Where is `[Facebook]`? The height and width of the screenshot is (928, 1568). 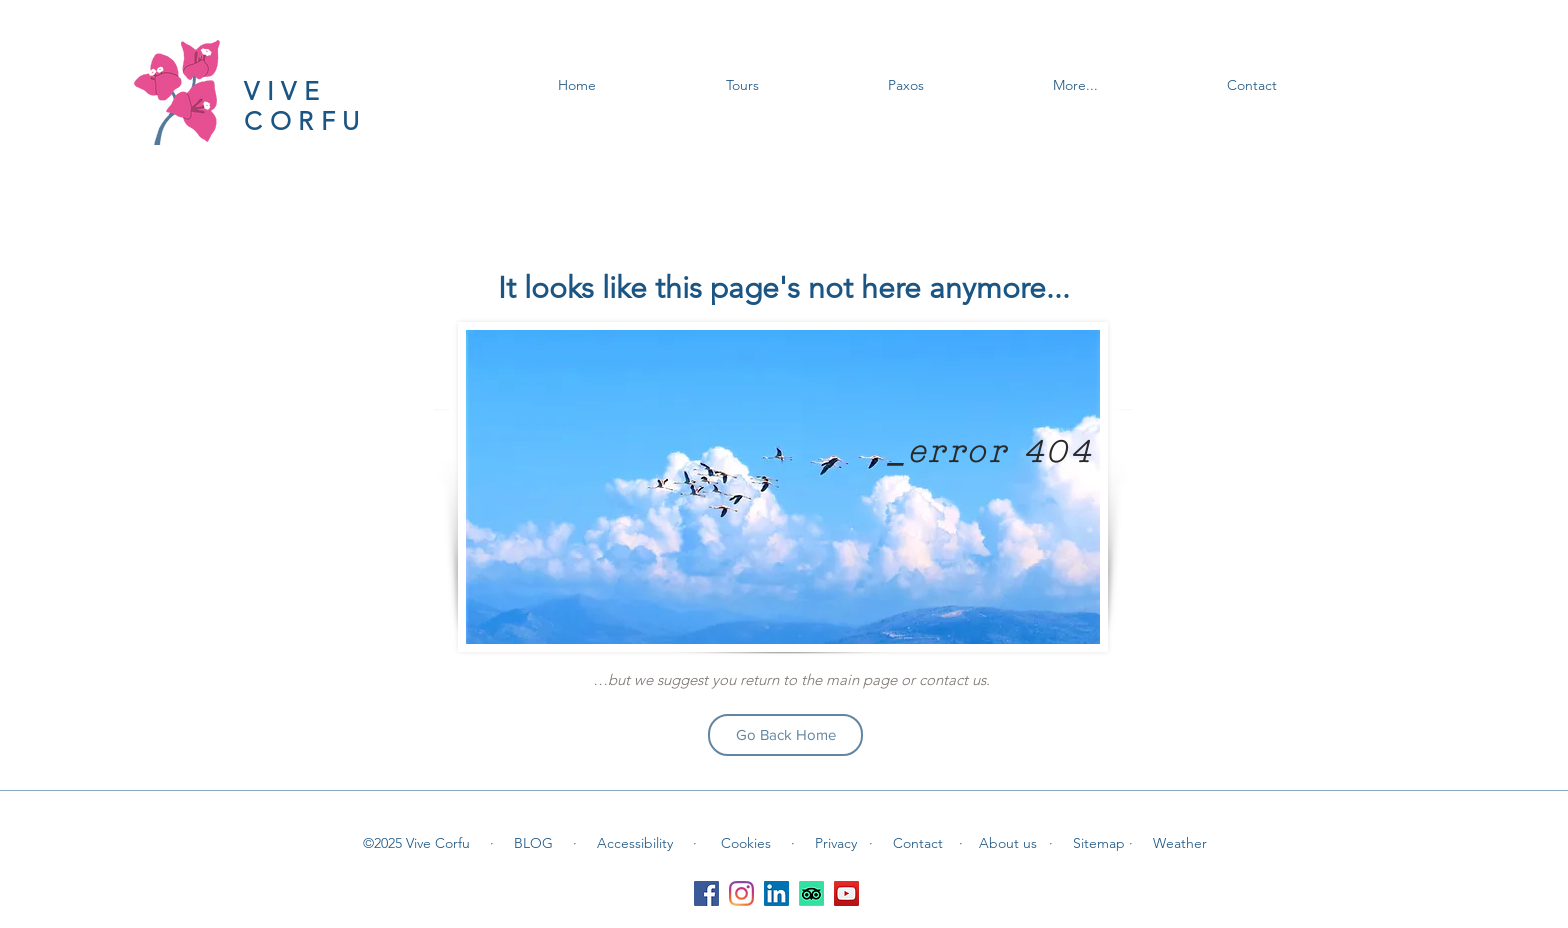
[Facebook] is located at coordinates (706, 893).